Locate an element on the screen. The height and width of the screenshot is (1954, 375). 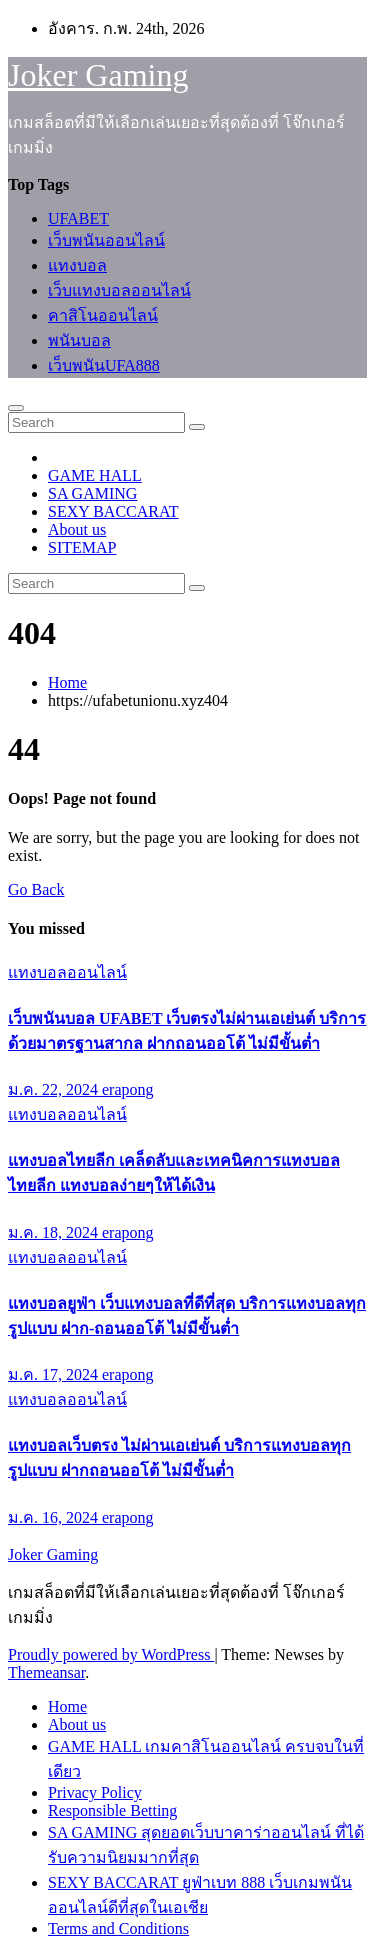
Go Back is located at coordinates (36, 889).